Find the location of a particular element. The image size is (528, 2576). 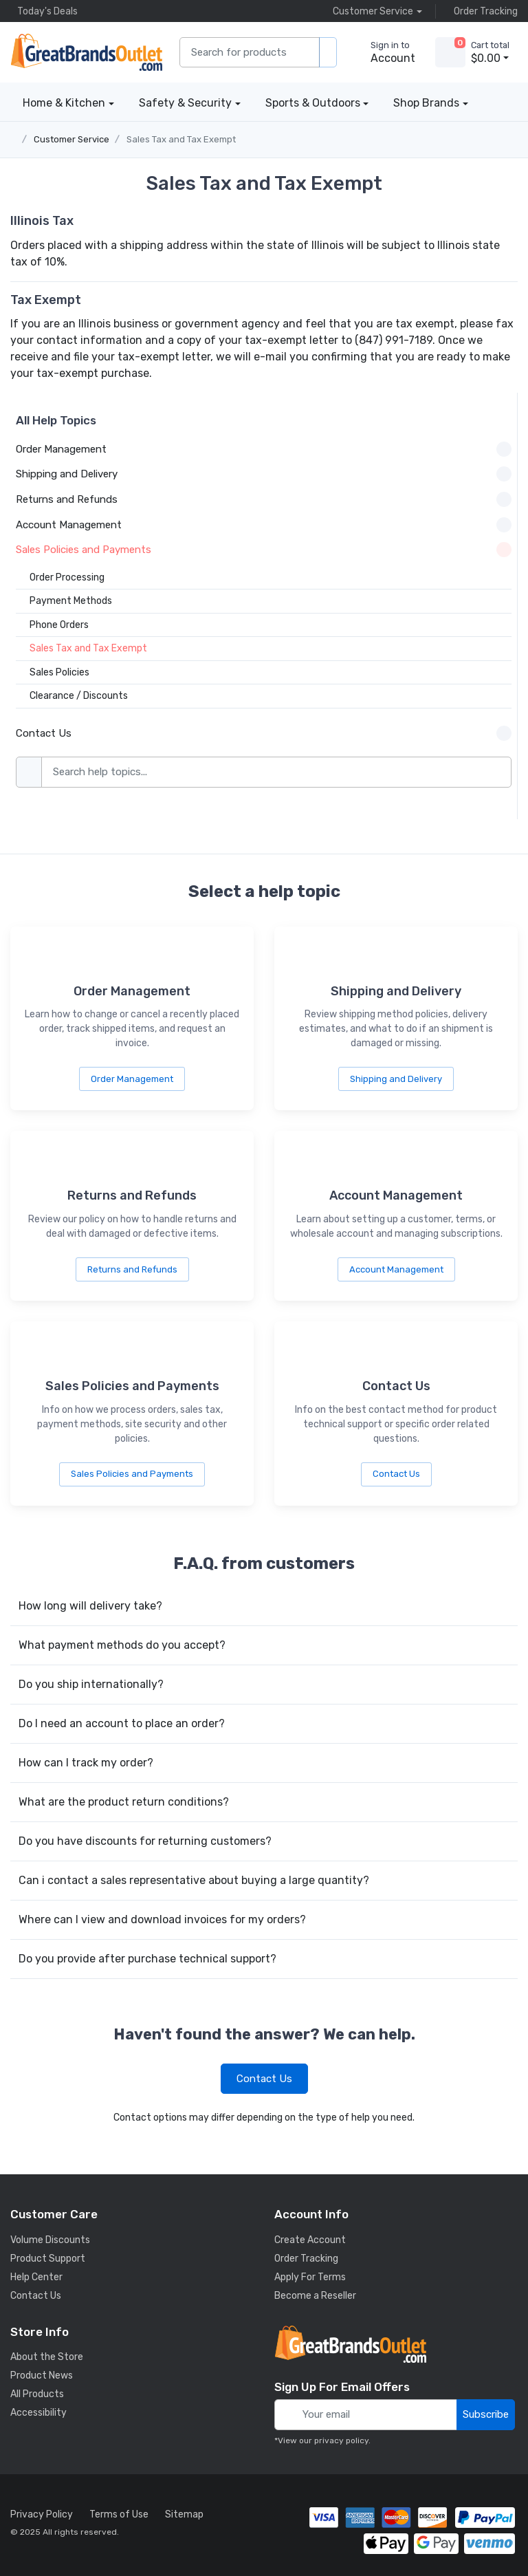

Shop Brands is located at coordinates (426, 102).